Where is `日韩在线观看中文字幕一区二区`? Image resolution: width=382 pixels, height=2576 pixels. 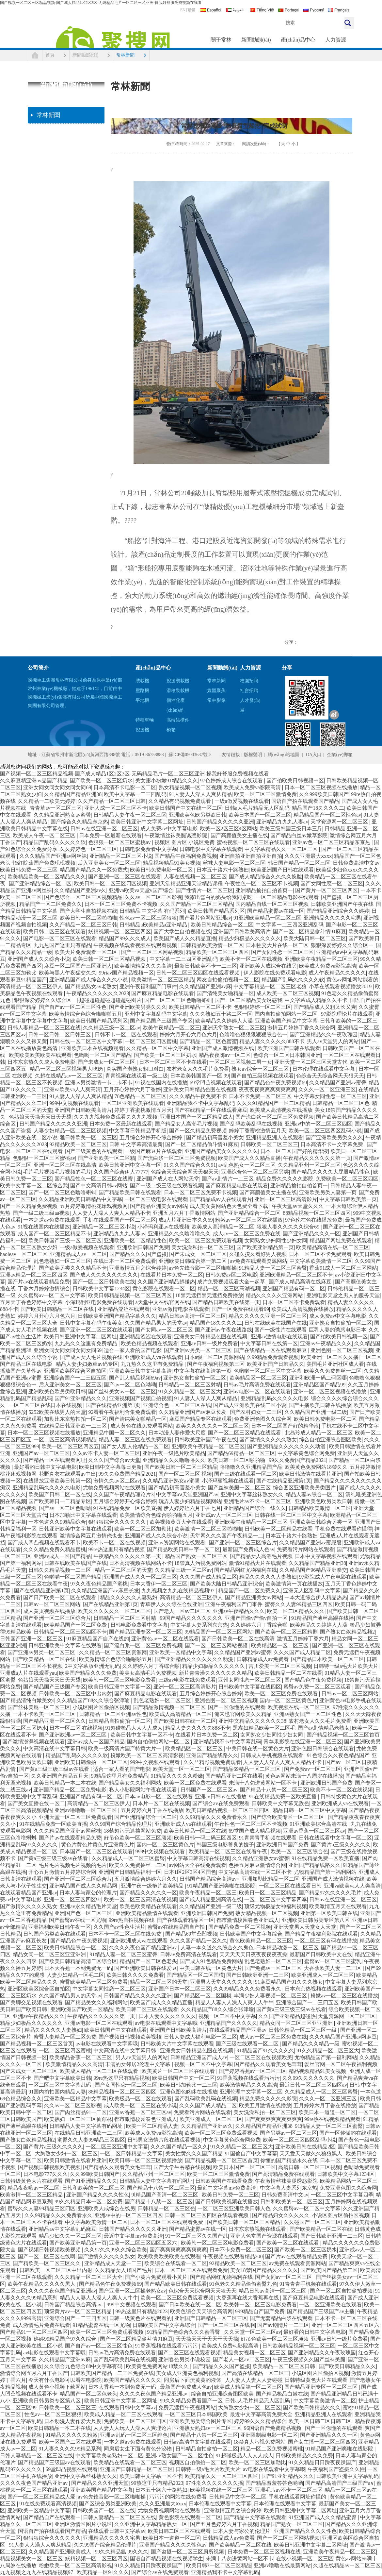
日韩在线观看中文字幕一区二区 is located at coordinates (335, 1837).